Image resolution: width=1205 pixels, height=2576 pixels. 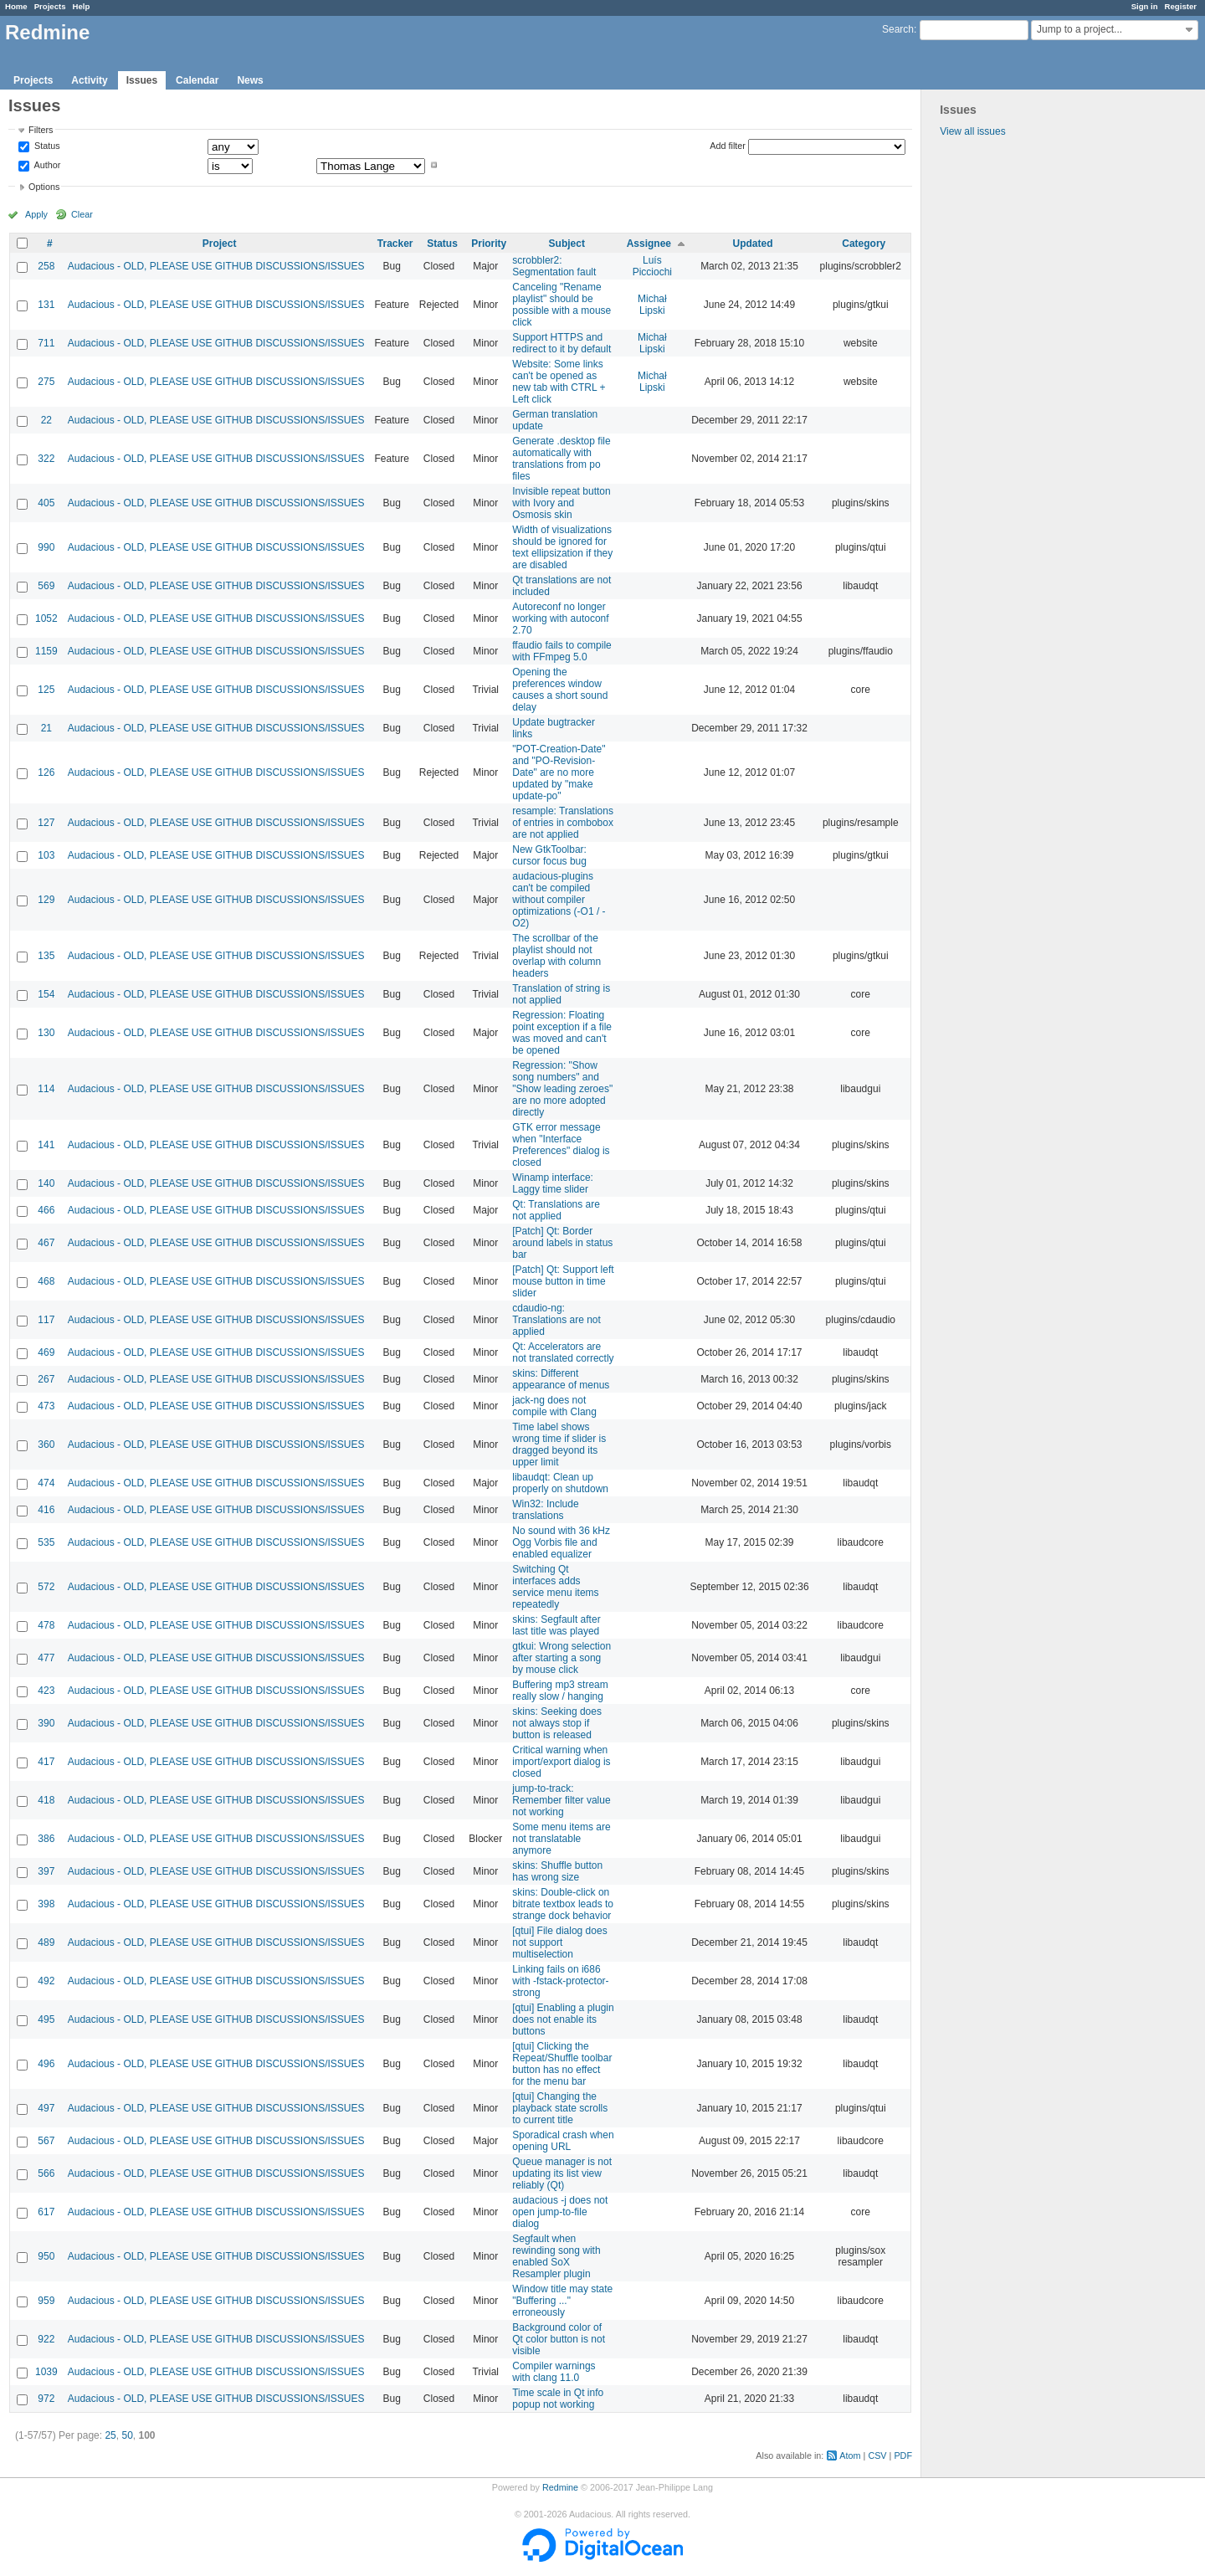 I want to click on Regression: Floating point exception if a file was moved and can't be opened, so click(x=562, y=1032).